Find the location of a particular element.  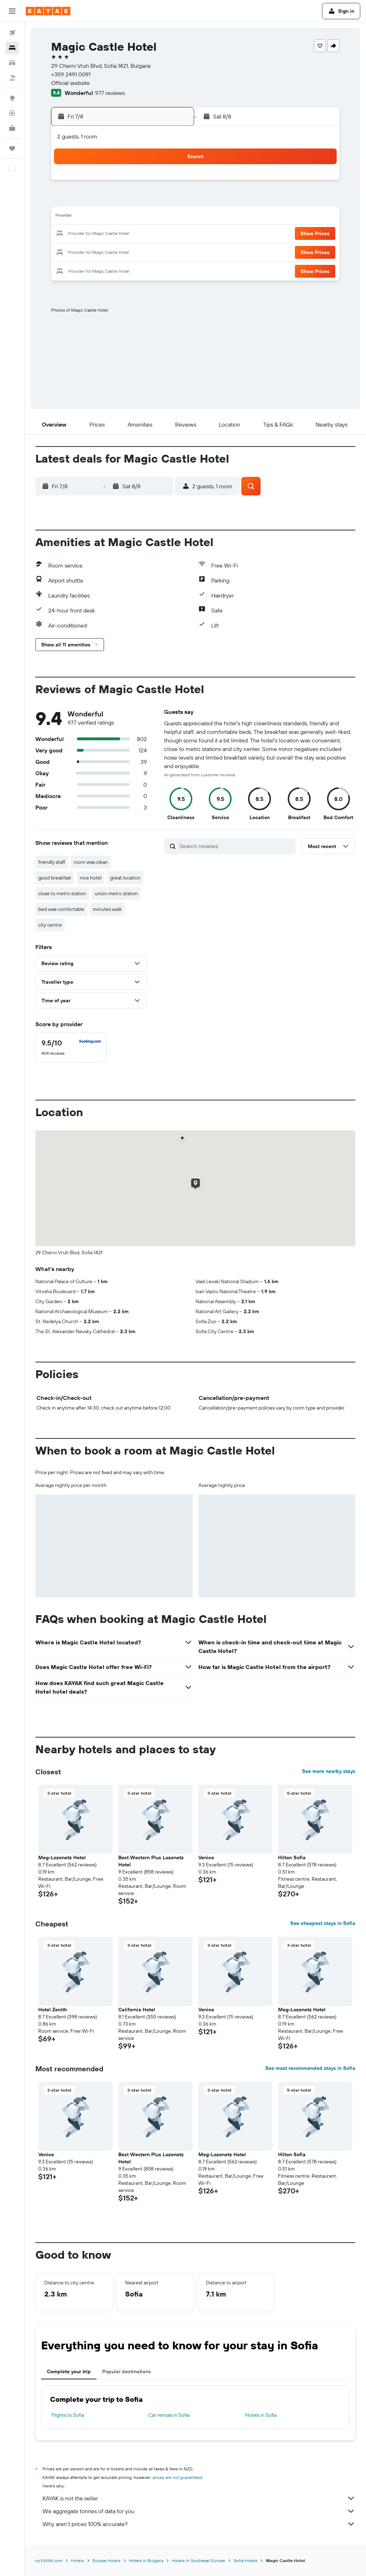

22 [button] is located at coordinates (154, 234).